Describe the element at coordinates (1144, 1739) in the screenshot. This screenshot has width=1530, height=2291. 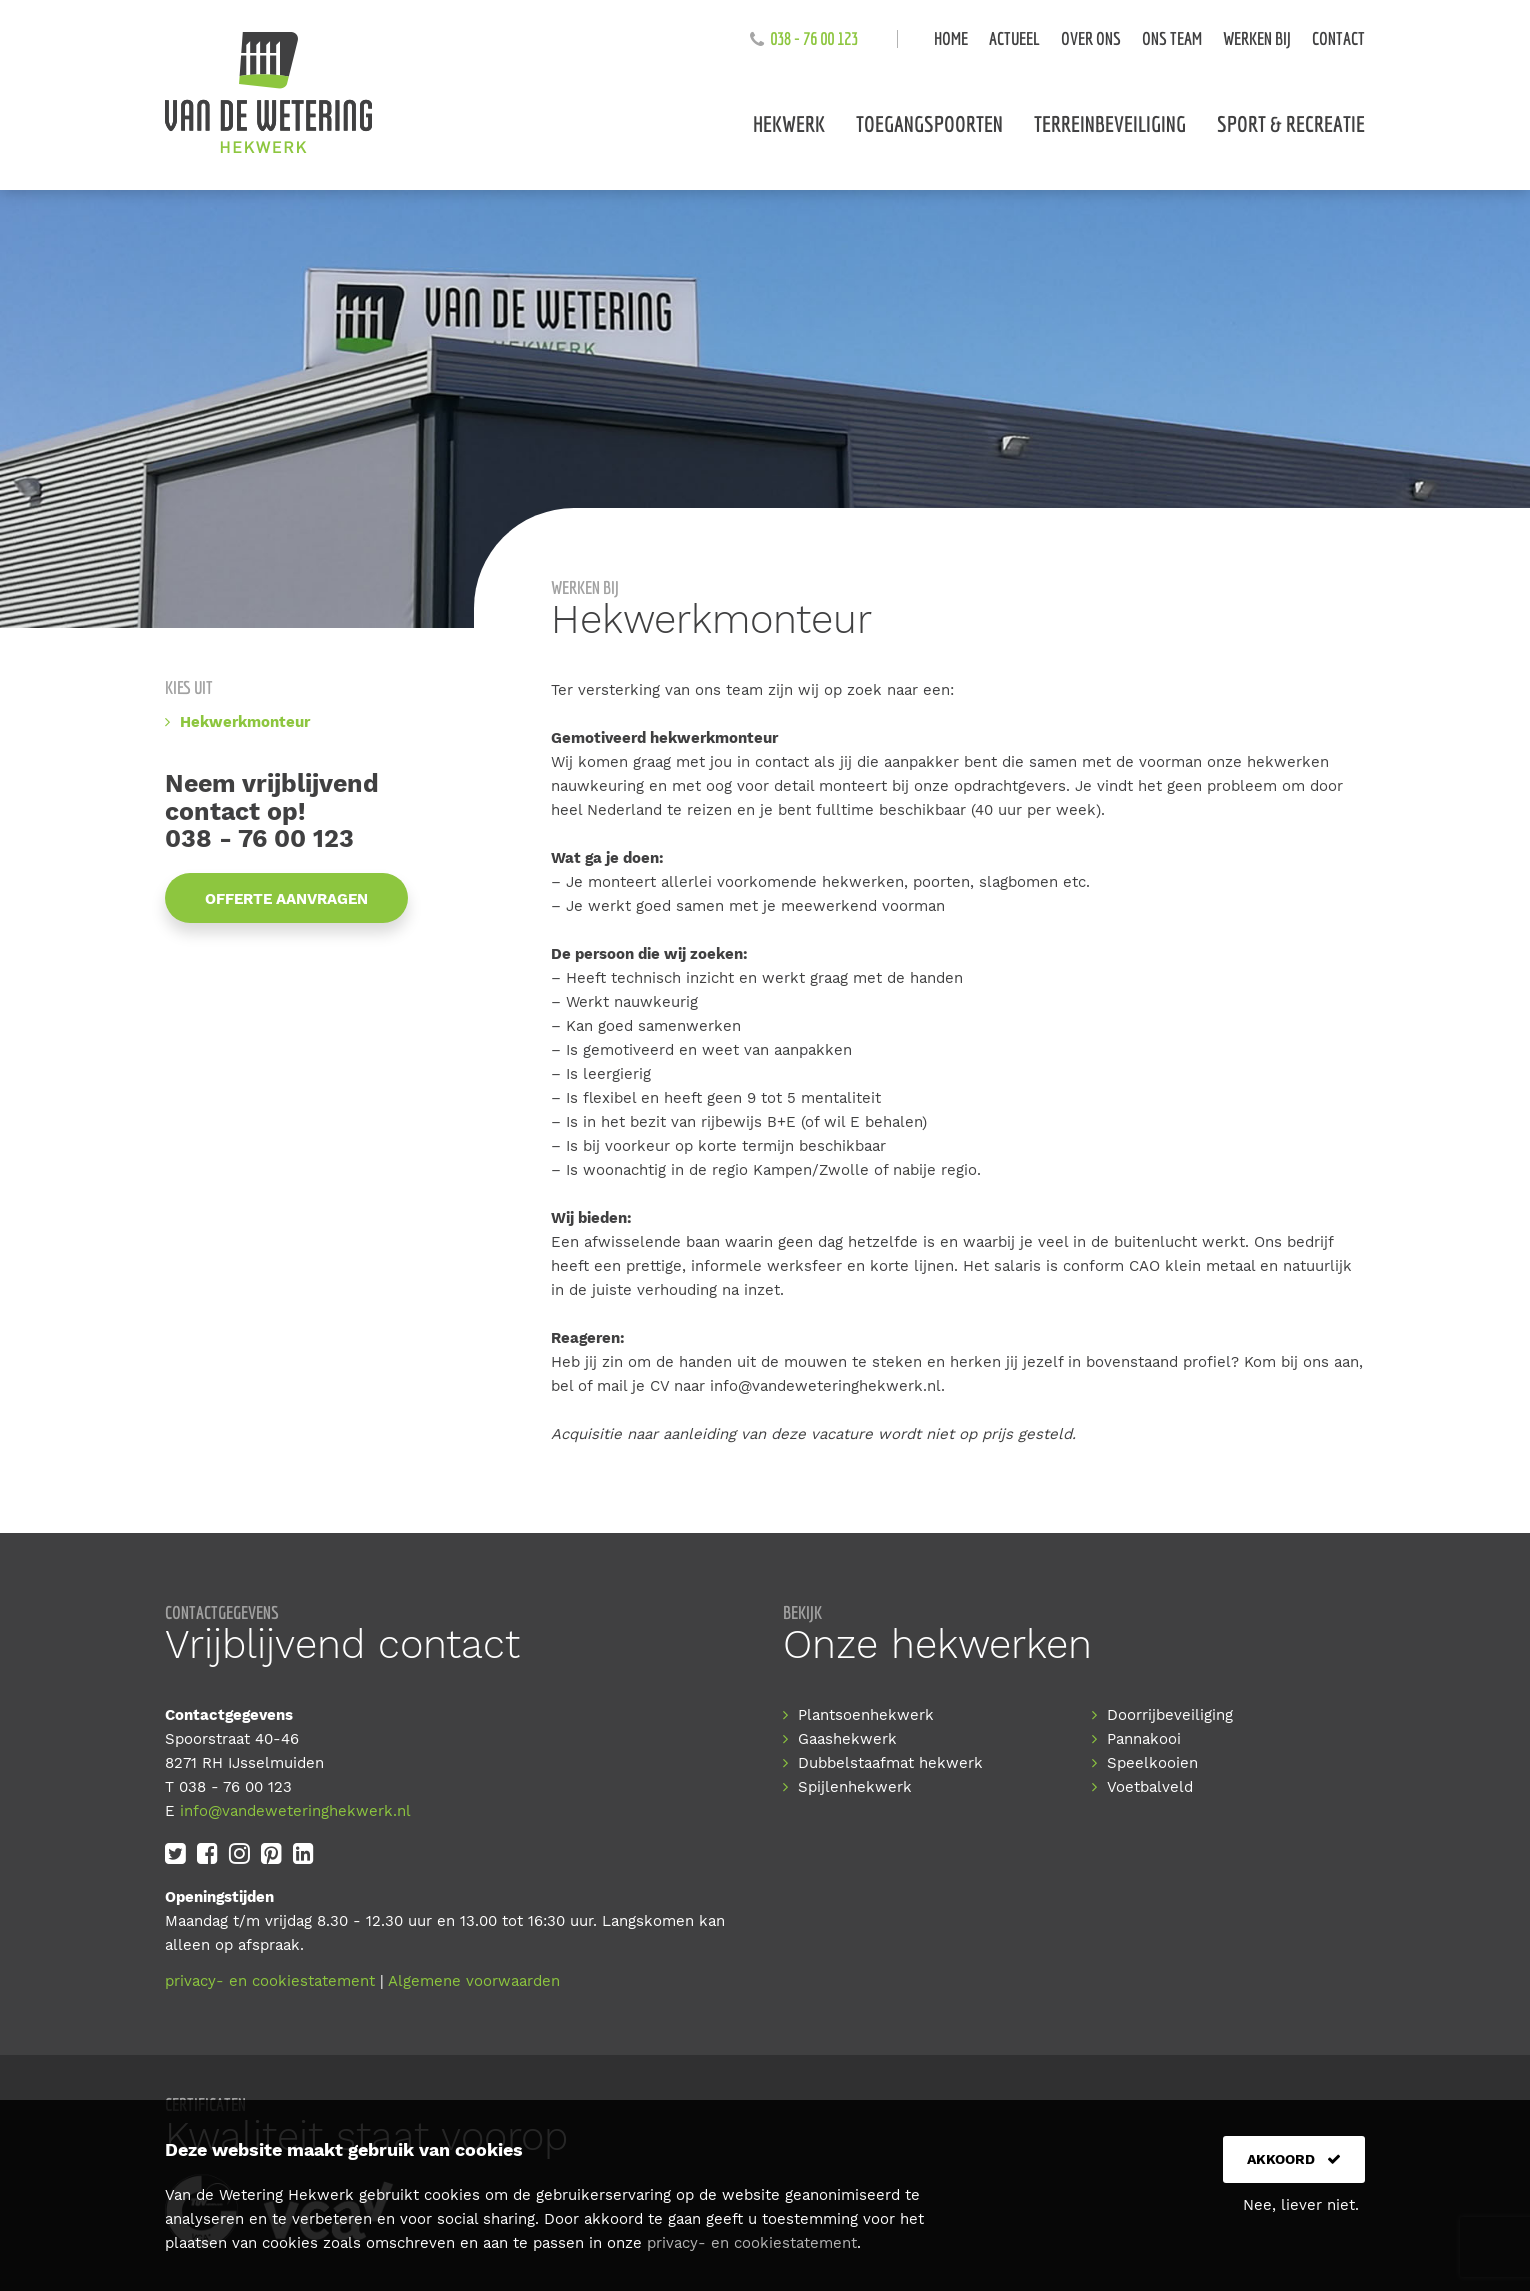
I see `Pannakooi` at that location.